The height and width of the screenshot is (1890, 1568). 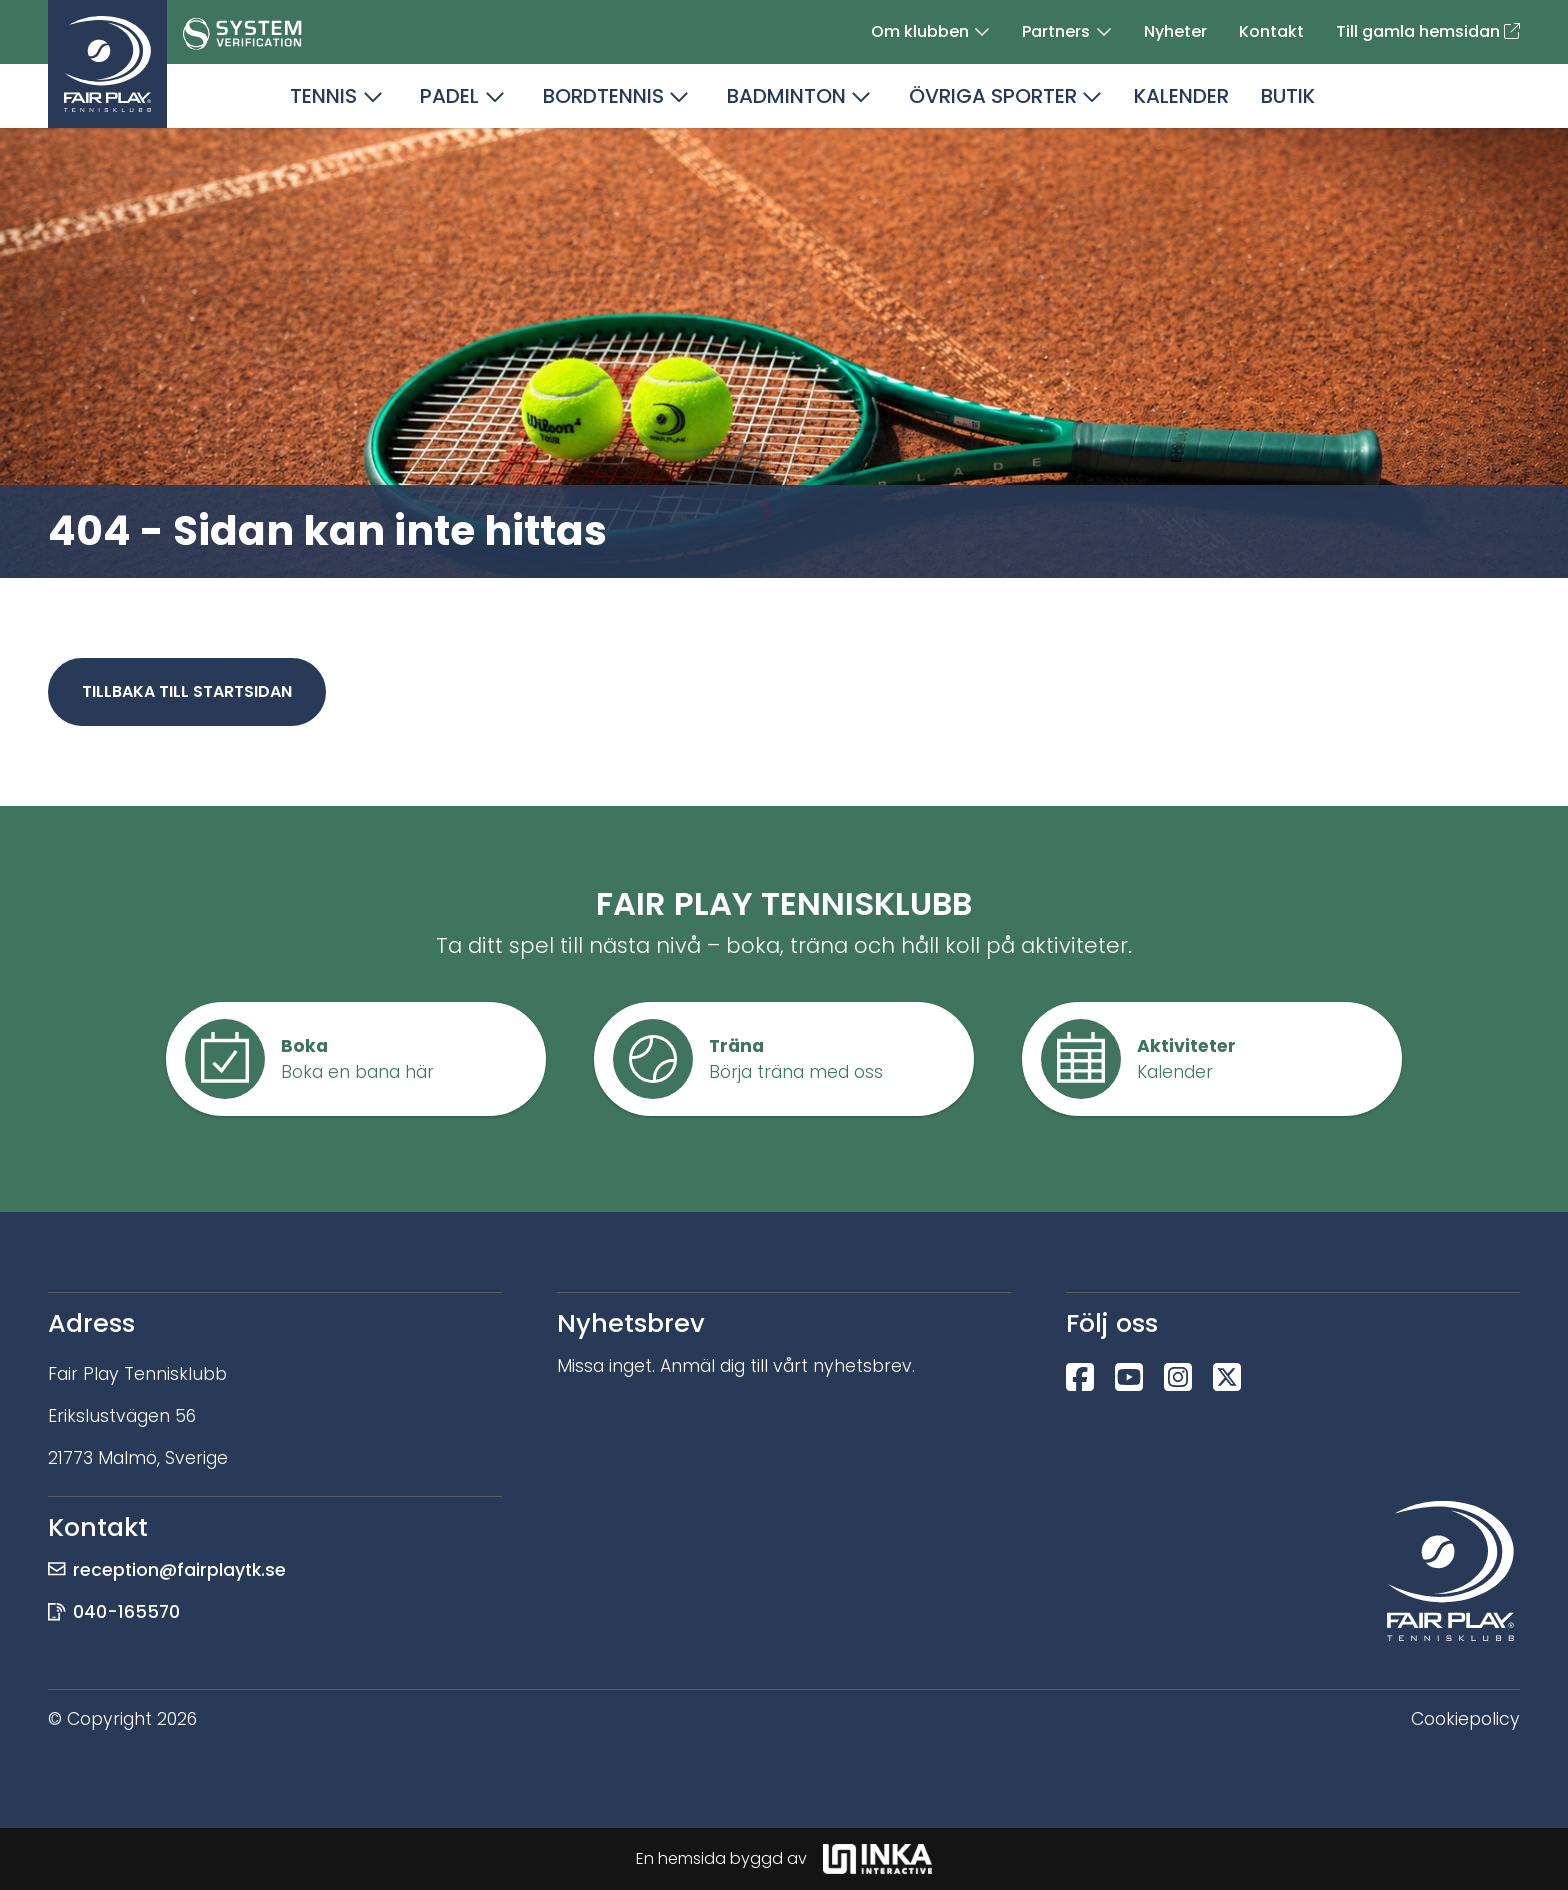 I want to click on Tennis, so click(x=323, y=96).